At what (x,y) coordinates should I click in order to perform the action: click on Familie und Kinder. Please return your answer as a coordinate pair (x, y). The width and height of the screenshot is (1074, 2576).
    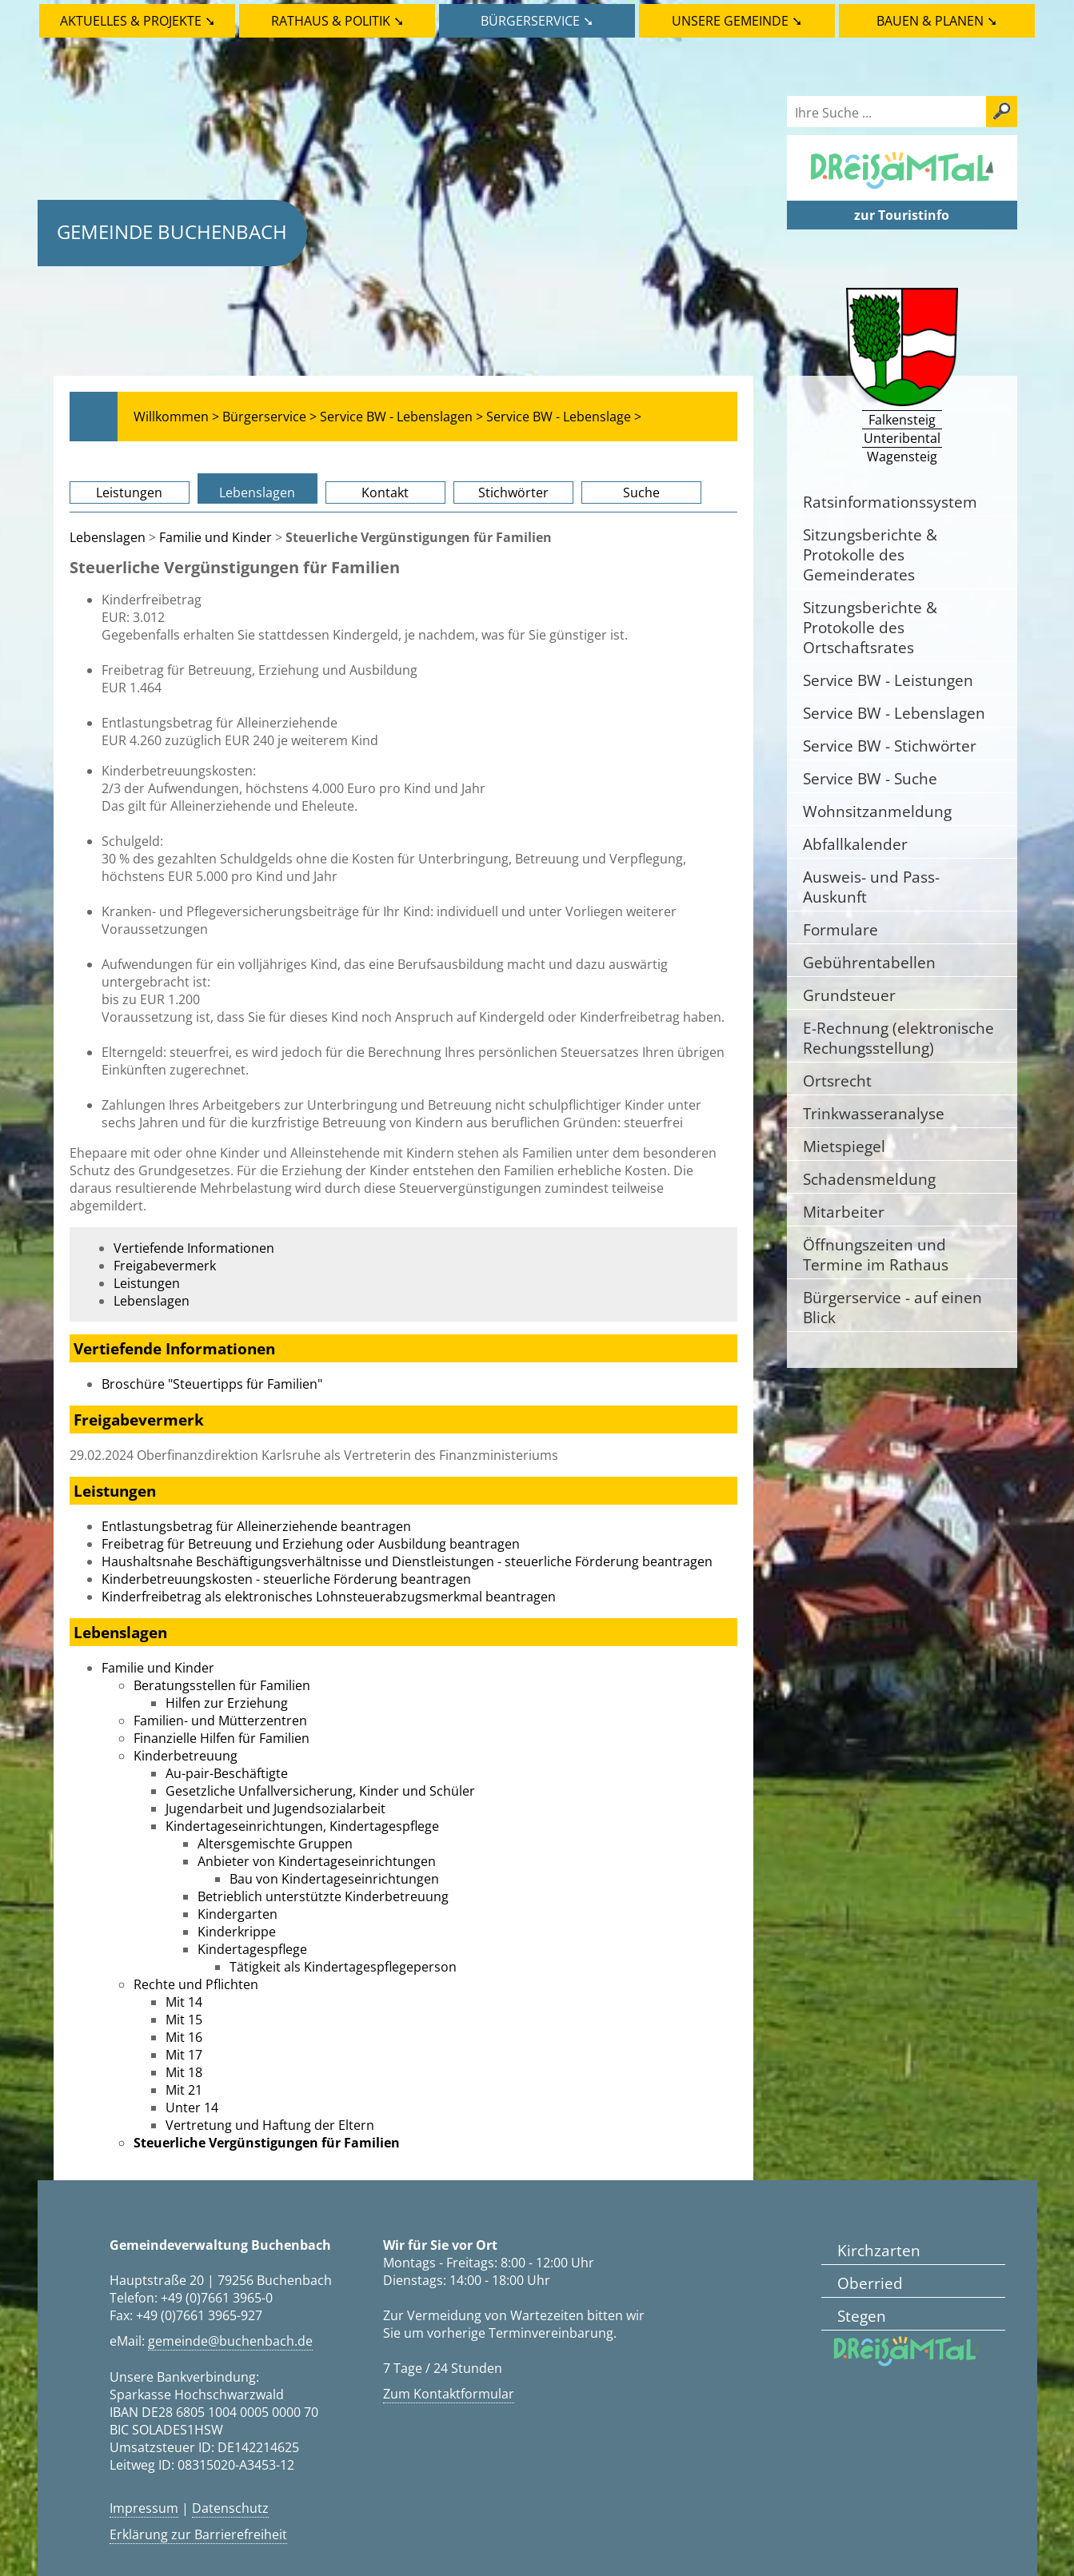
    Looking at the image, I should click on (215, 537).